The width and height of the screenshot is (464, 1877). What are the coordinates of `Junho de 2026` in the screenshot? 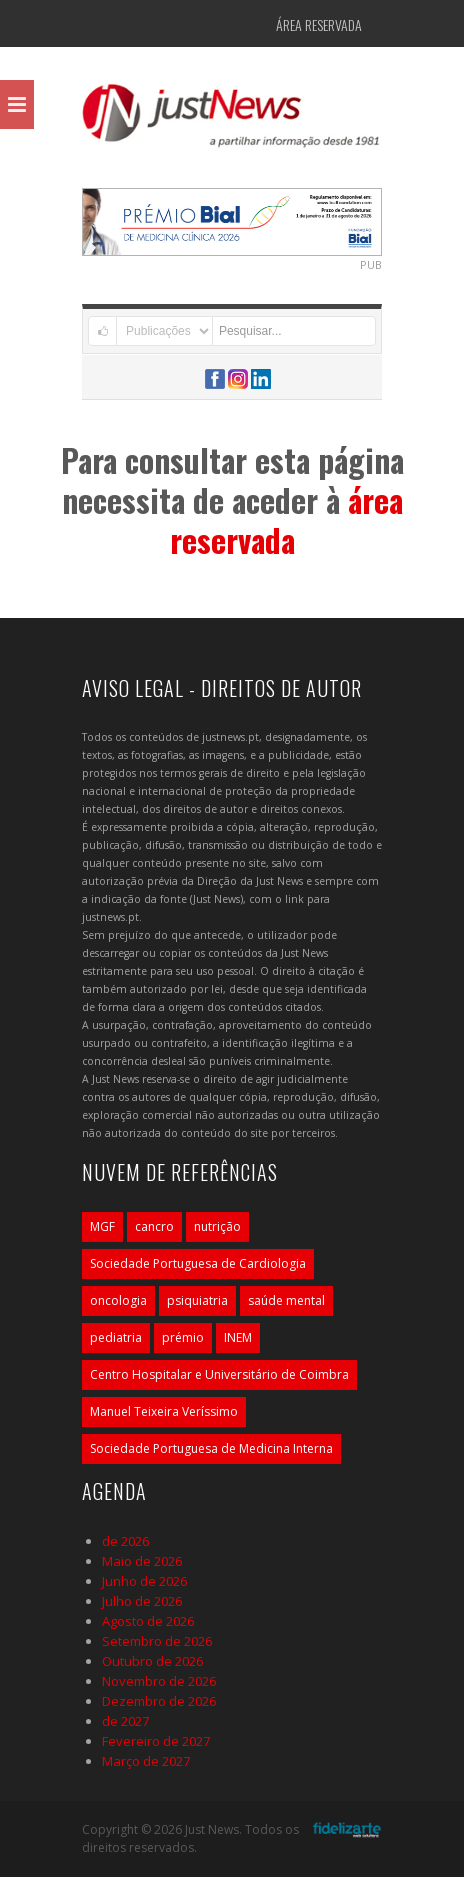 It's located at (144, 1581).